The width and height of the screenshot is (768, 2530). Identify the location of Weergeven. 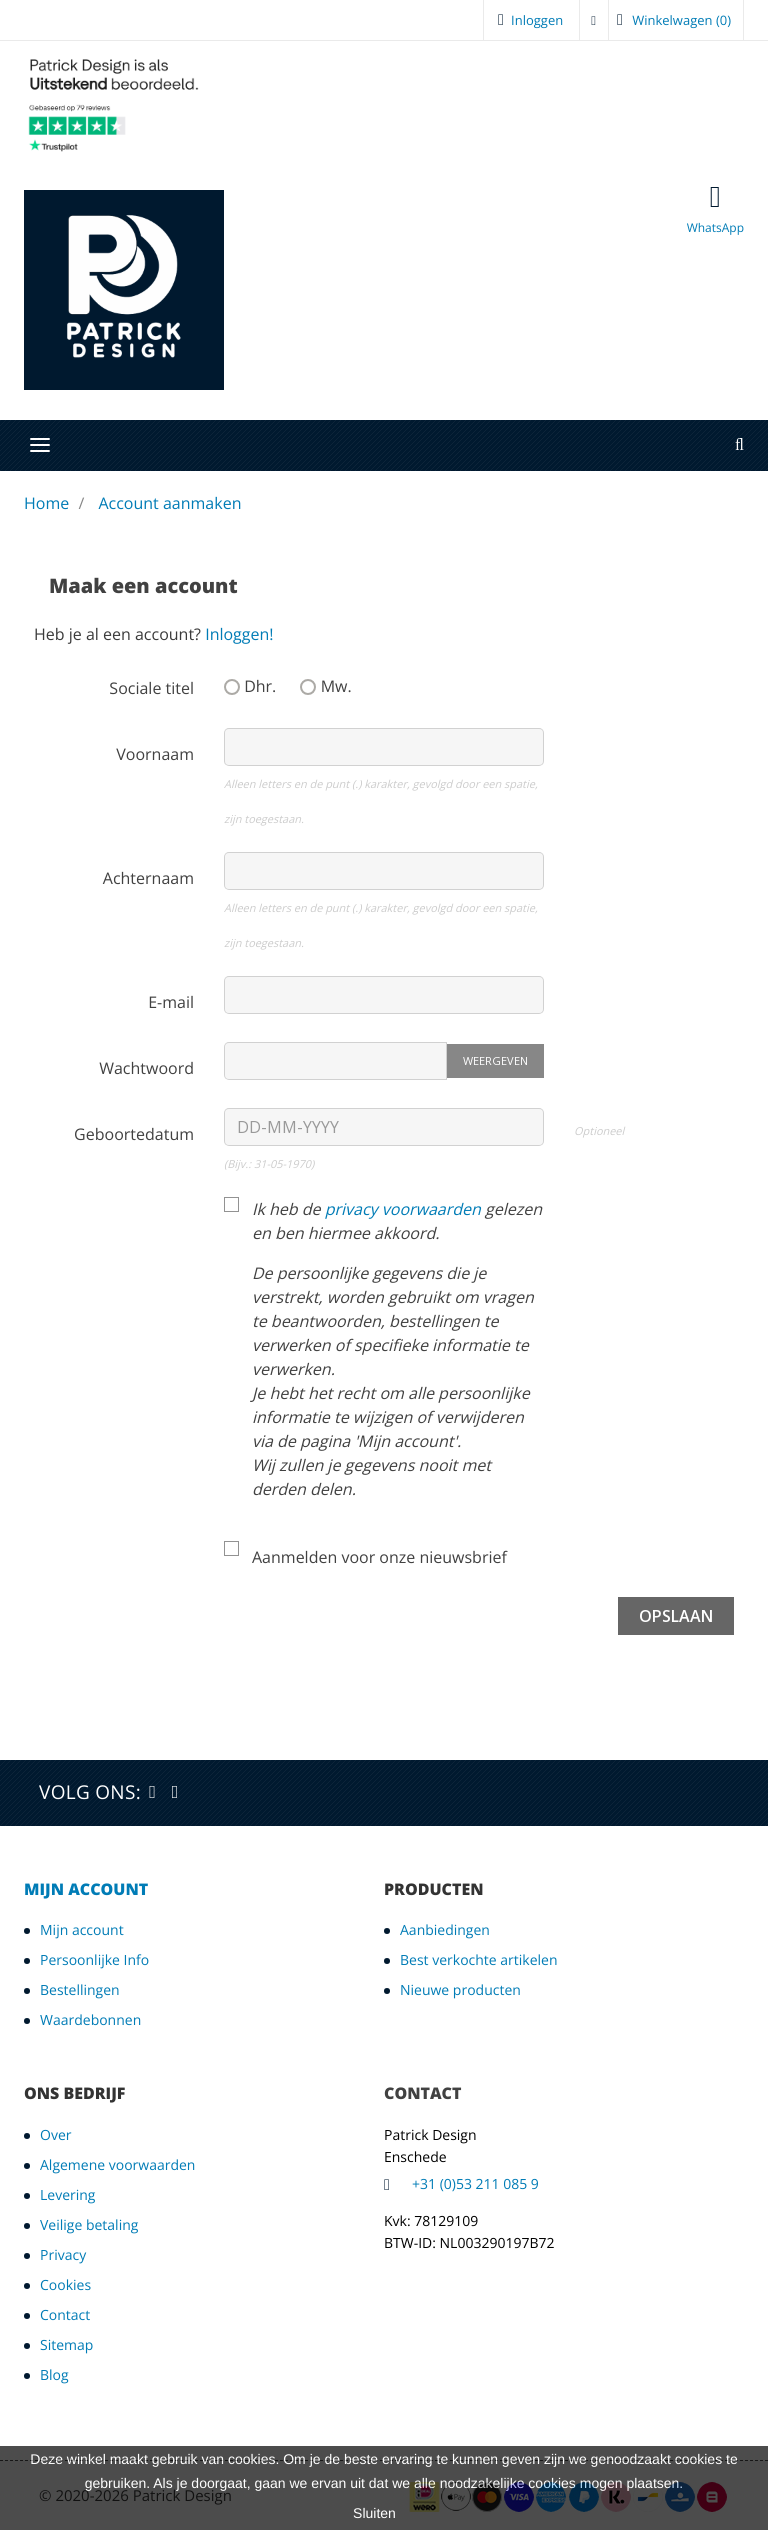
(495, 1060).